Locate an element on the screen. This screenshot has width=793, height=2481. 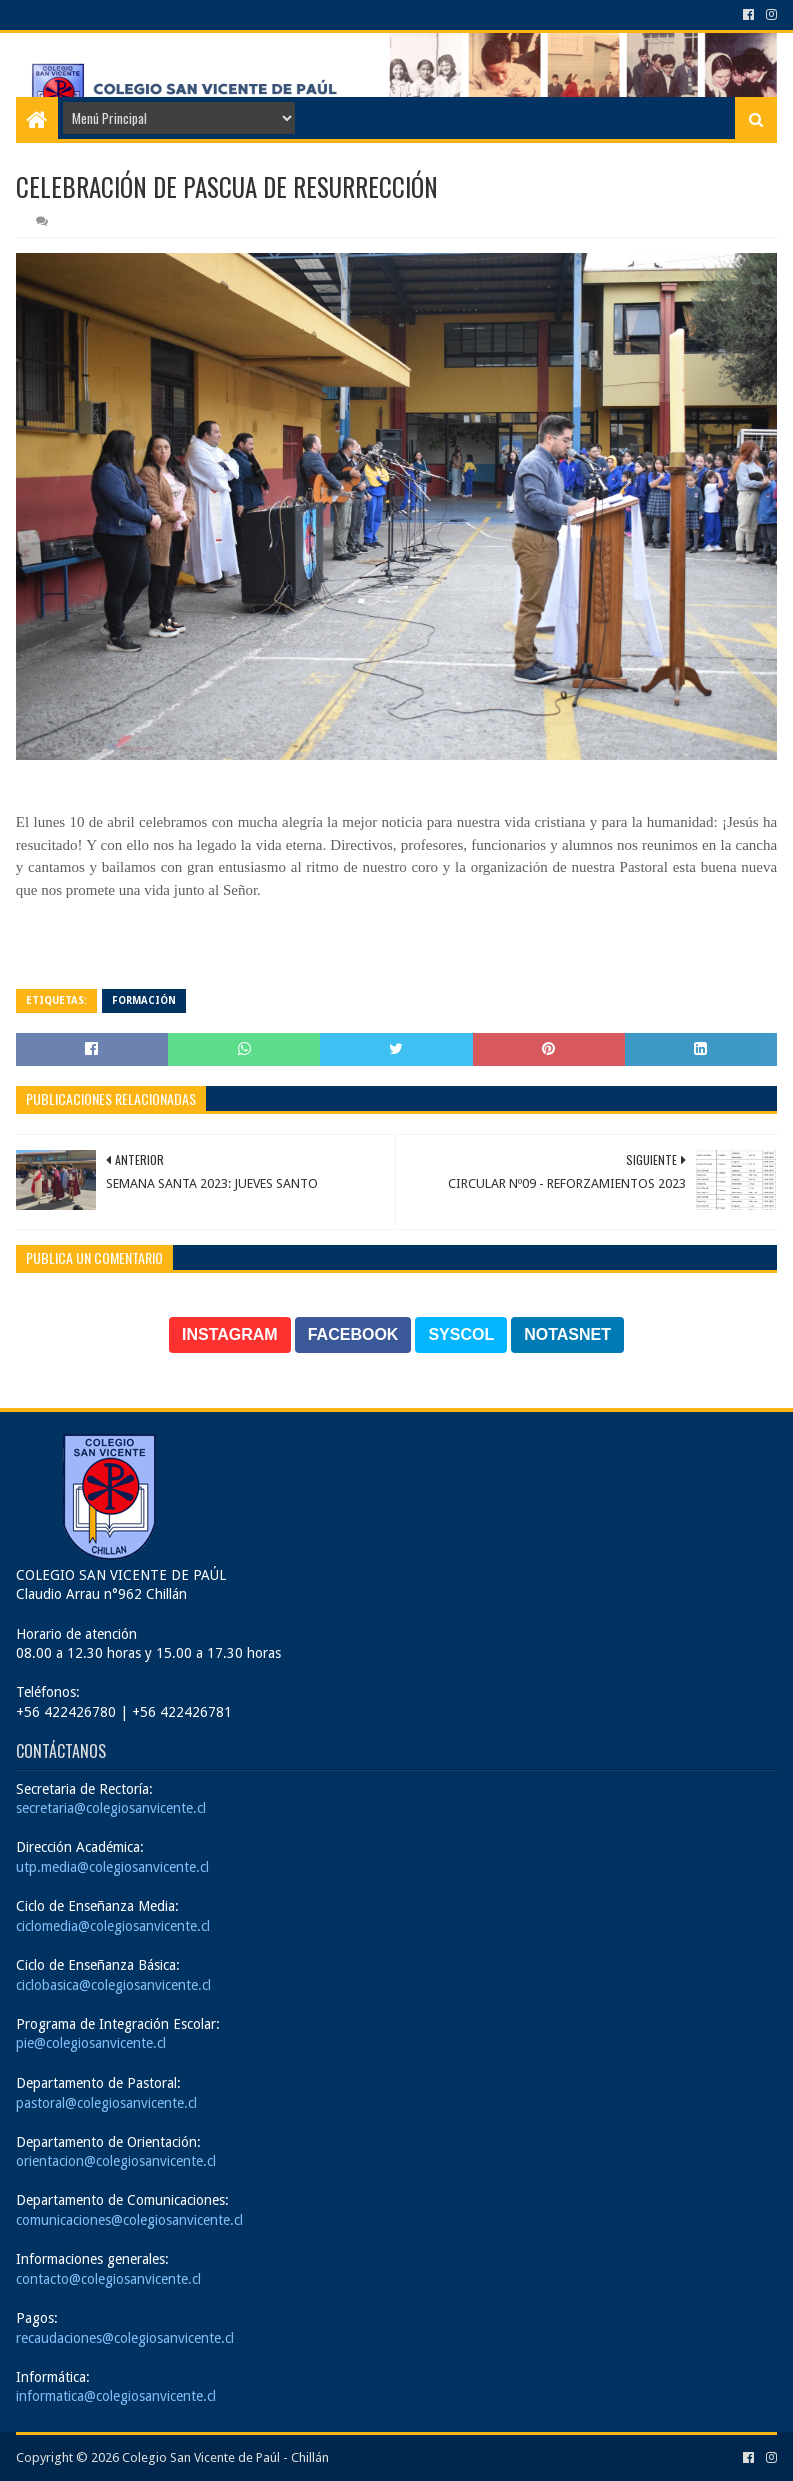
INSTAGRAM is located at coordinates (230, 1334).